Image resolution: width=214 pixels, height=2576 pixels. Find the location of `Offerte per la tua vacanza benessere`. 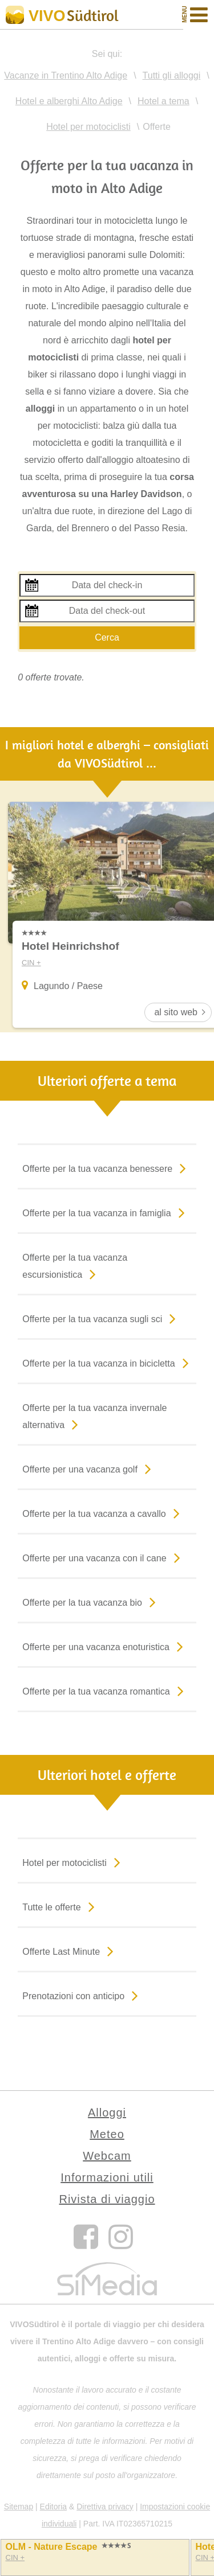

Offerte per la tua vacanza benessere is located at coordinates (106, 1167).